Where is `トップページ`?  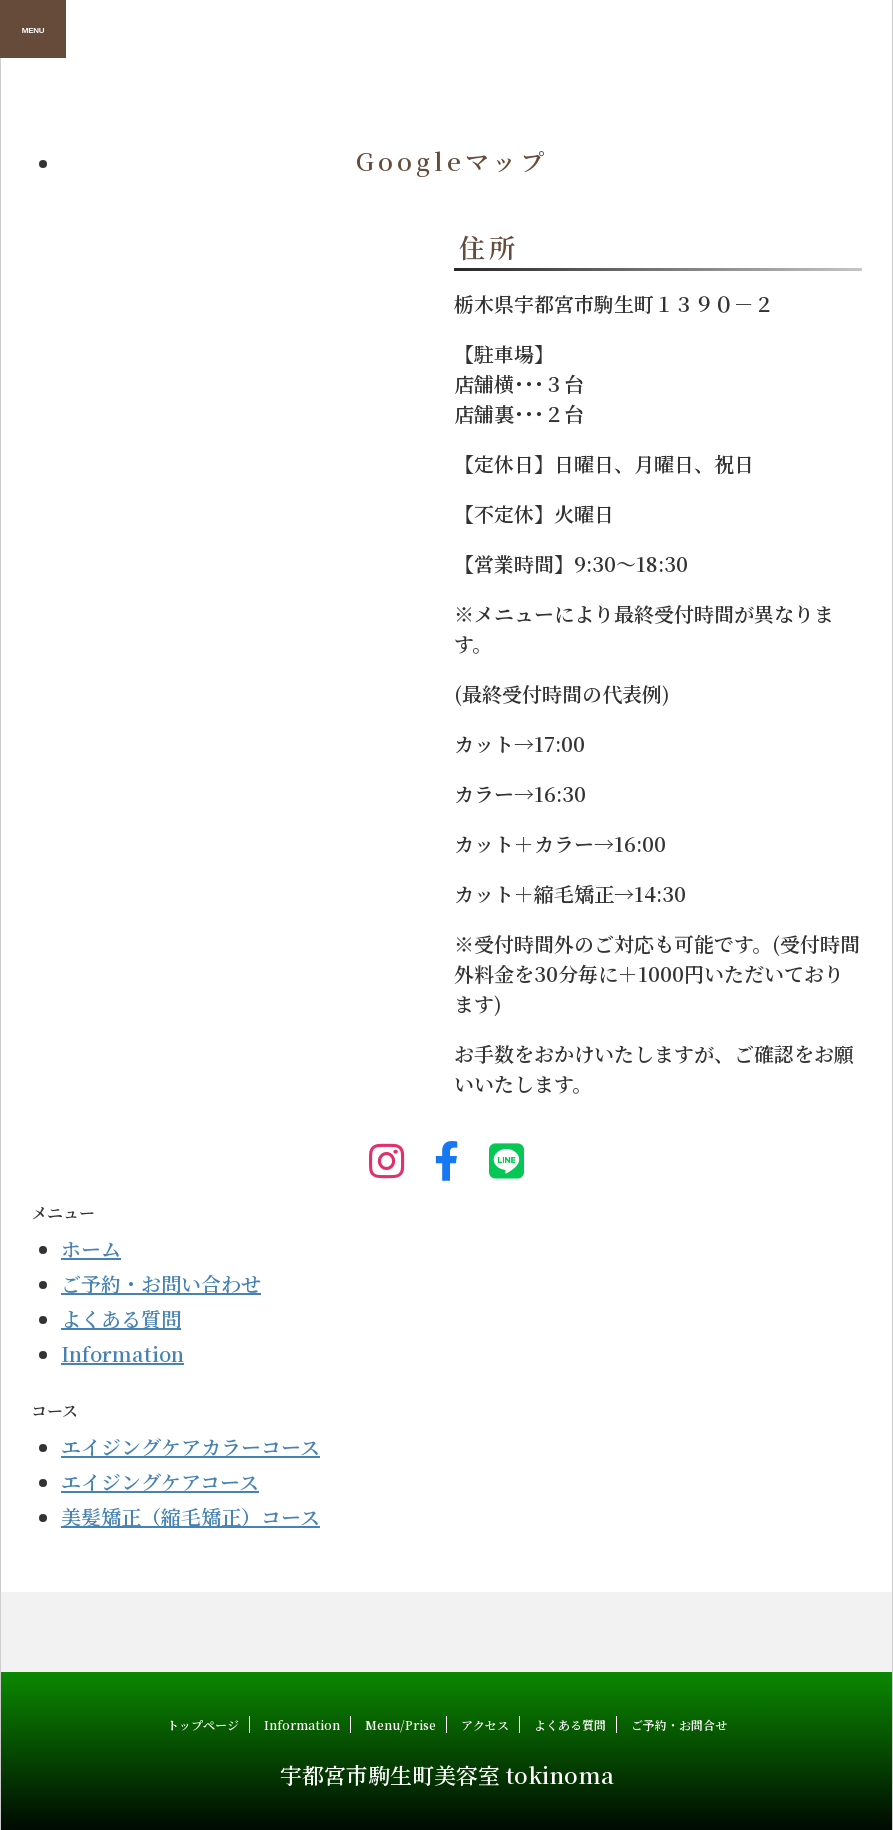
トップページ is located at coordinates (203, 1724).